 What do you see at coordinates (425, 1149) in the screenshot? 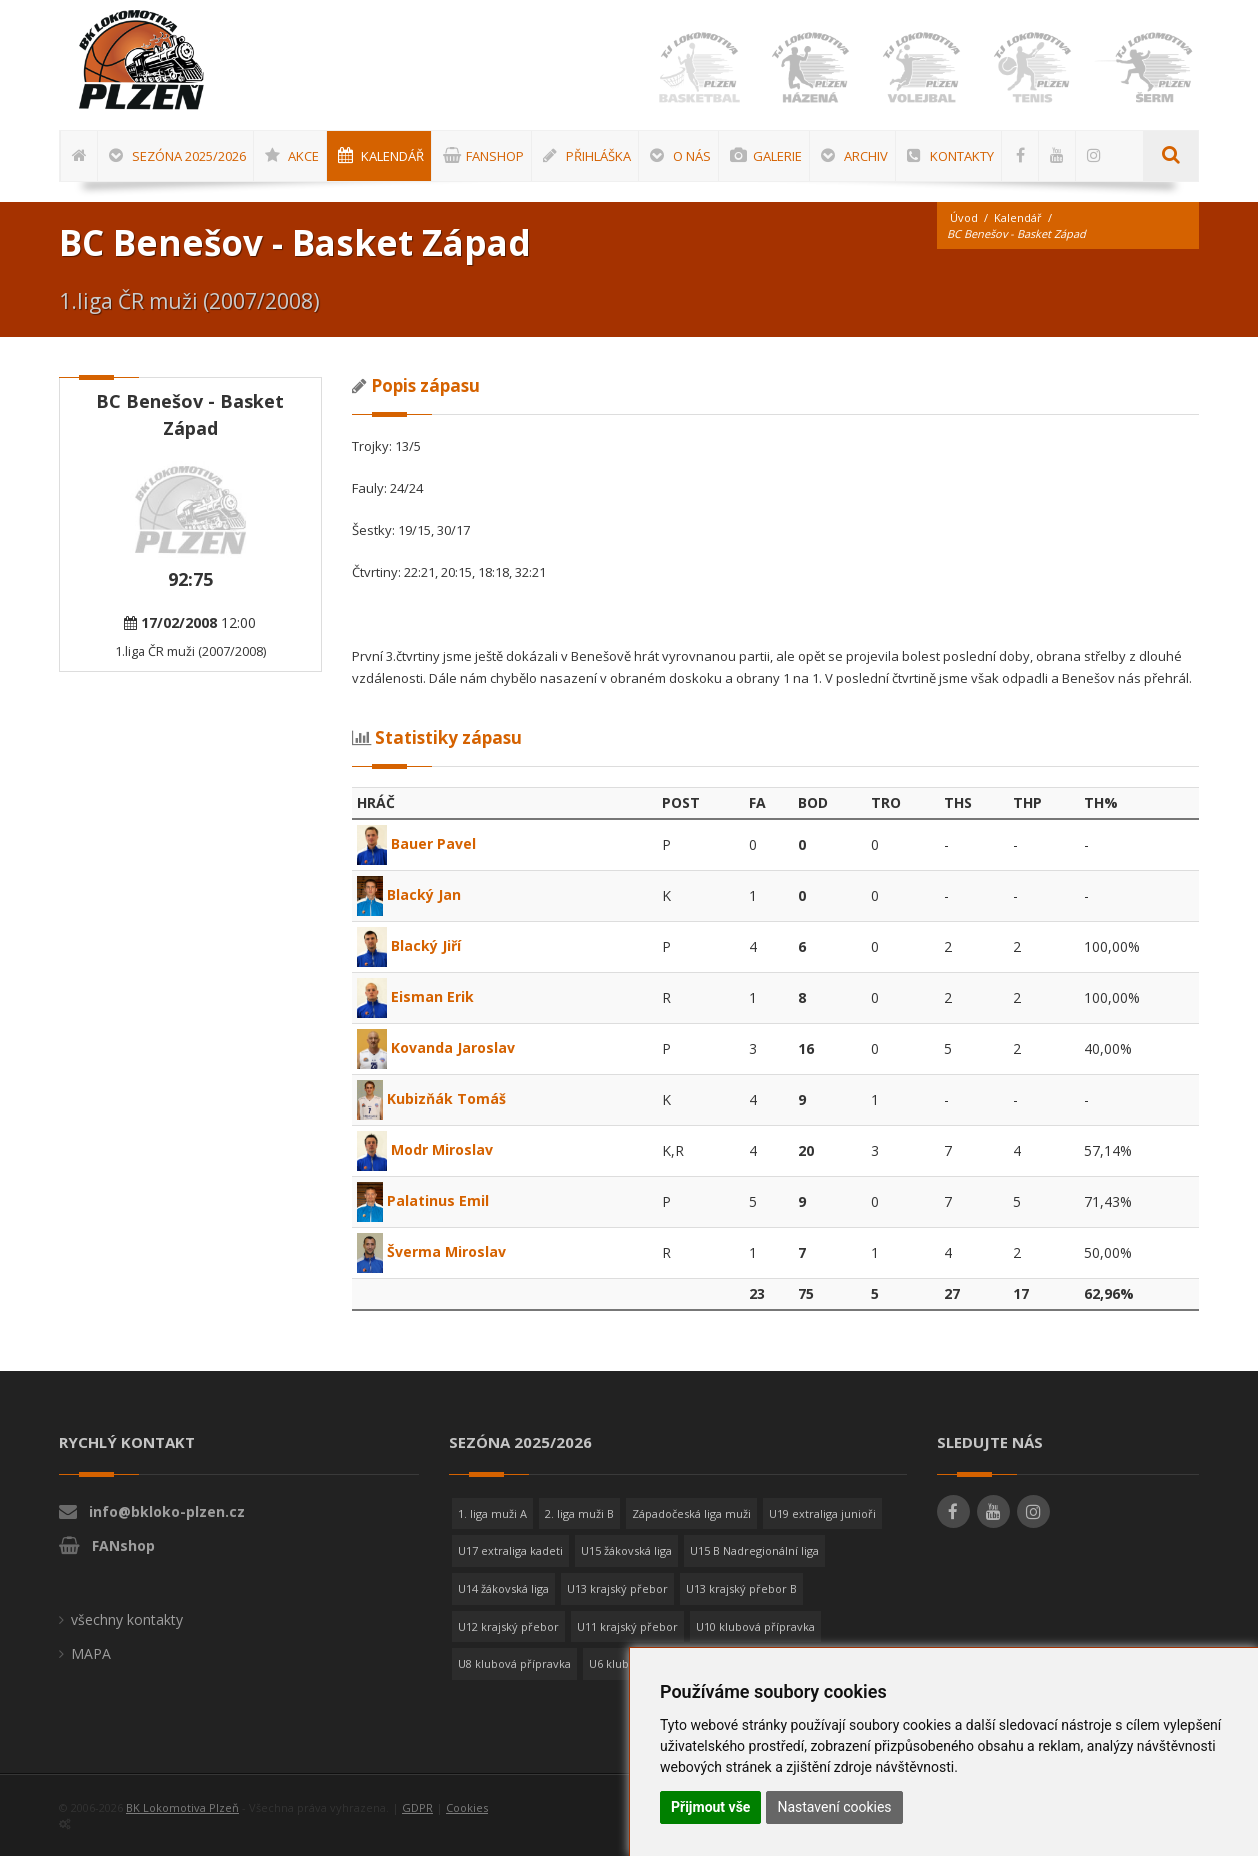
I see `Modr Miroslav` at bounding box center [425, 1149].